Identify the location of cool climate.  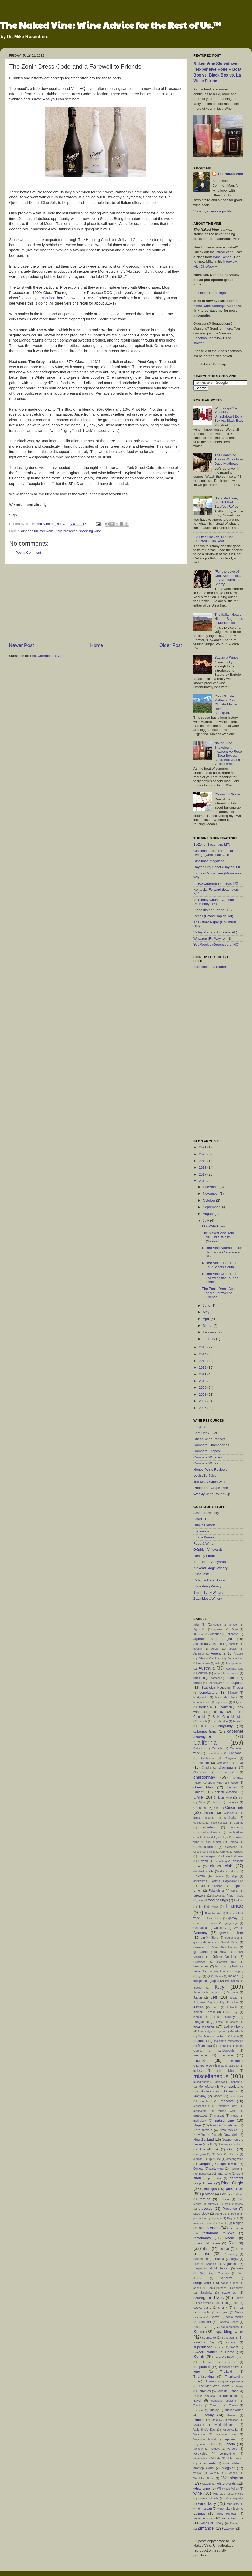
(214, 1841).